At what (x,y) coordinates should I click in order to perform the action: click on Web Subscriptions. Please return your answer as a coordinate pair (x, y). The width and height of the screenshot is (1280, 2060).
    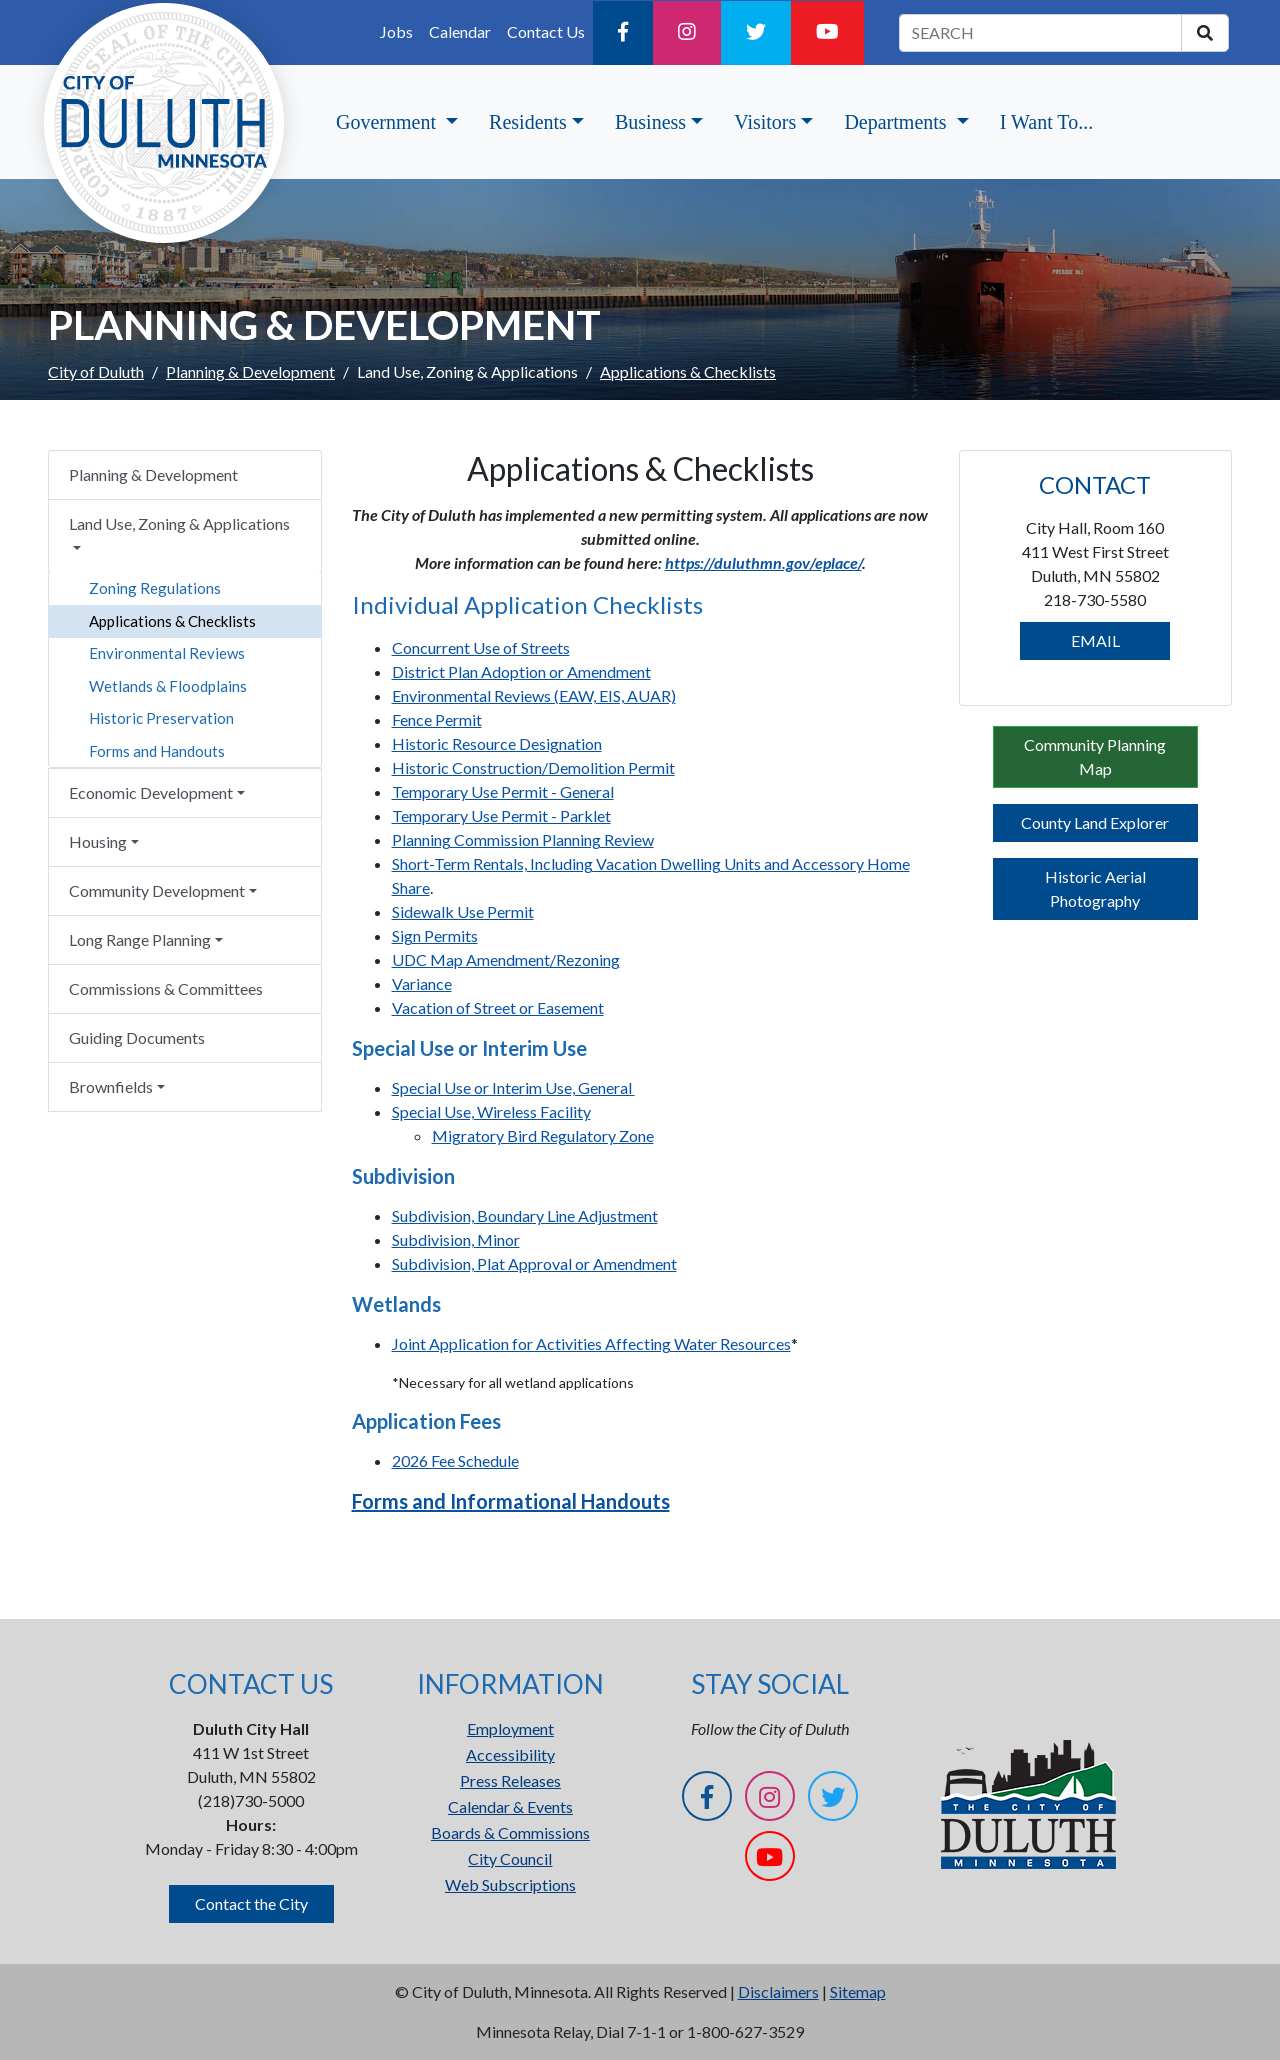
    Looking at the image, I should click on (510, 1884).